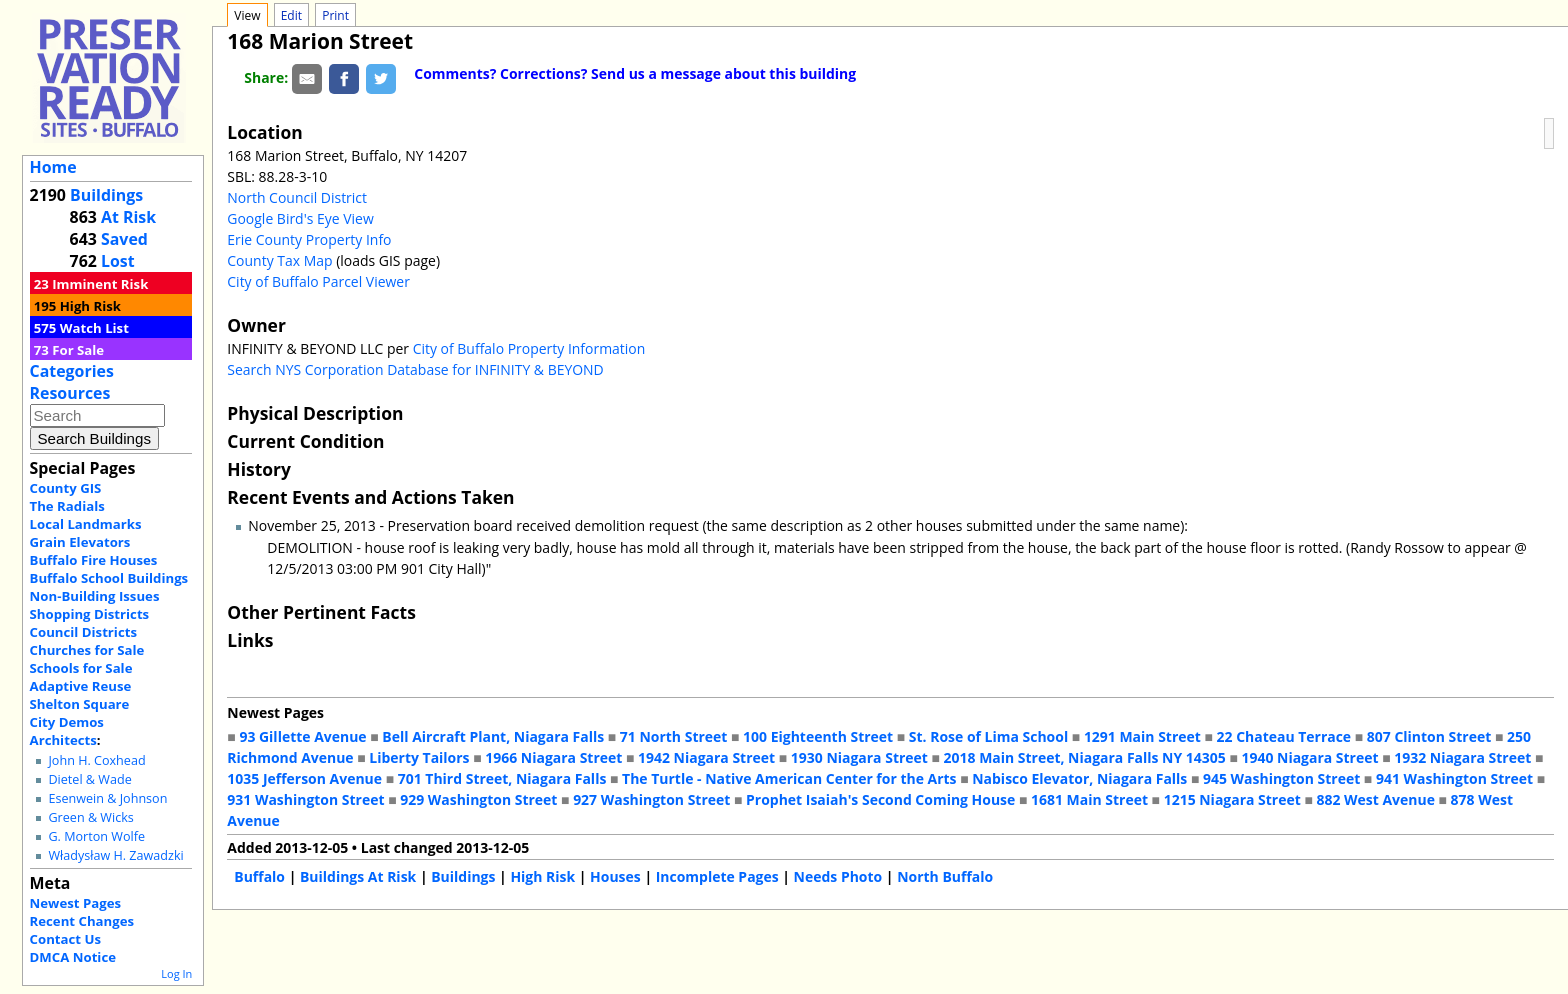 Image resolution: width=1568 pixels, height=994 pixels. What do you see at coordinates (109, 578) in the screenshot?
I see `Buffalo School Buildings` at bounding box center [109, 578].